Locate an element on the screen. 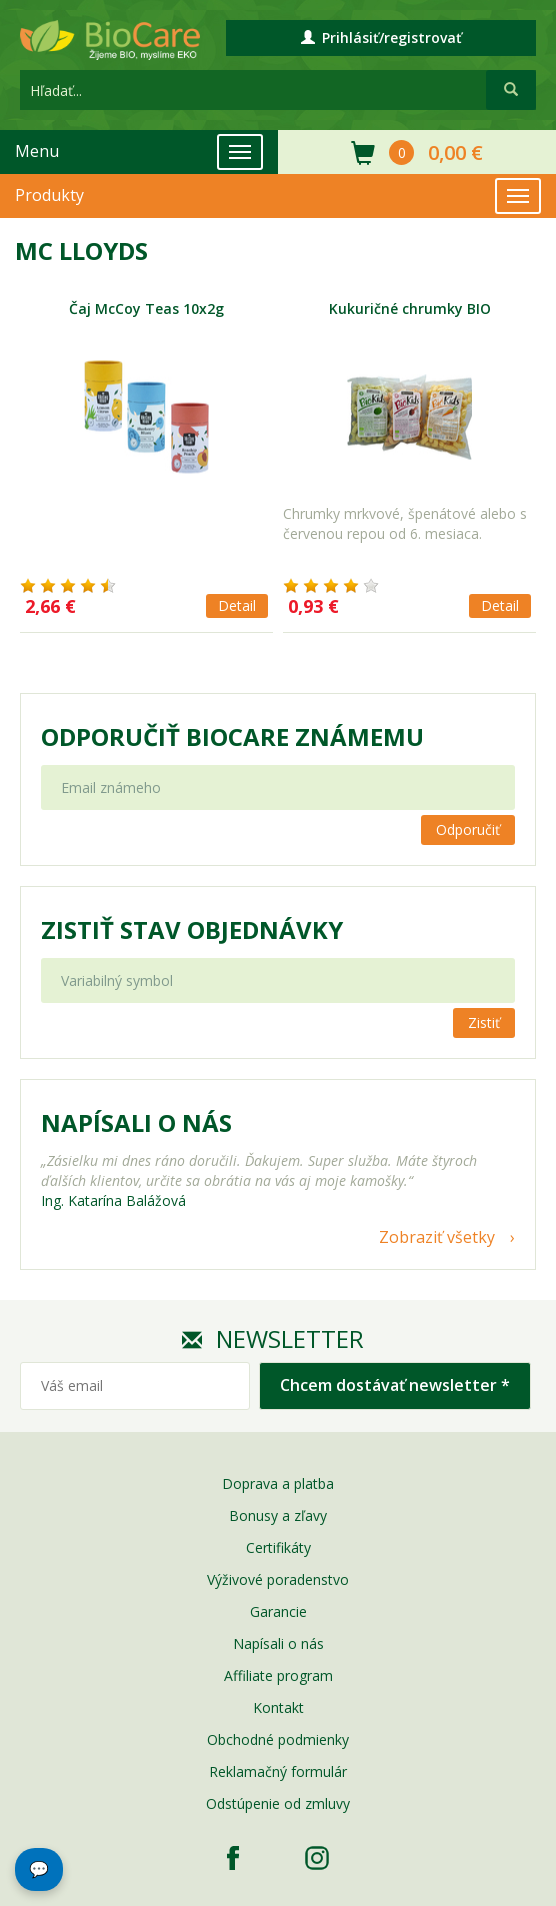  Zistiť is located at coordinates (484, 1022).